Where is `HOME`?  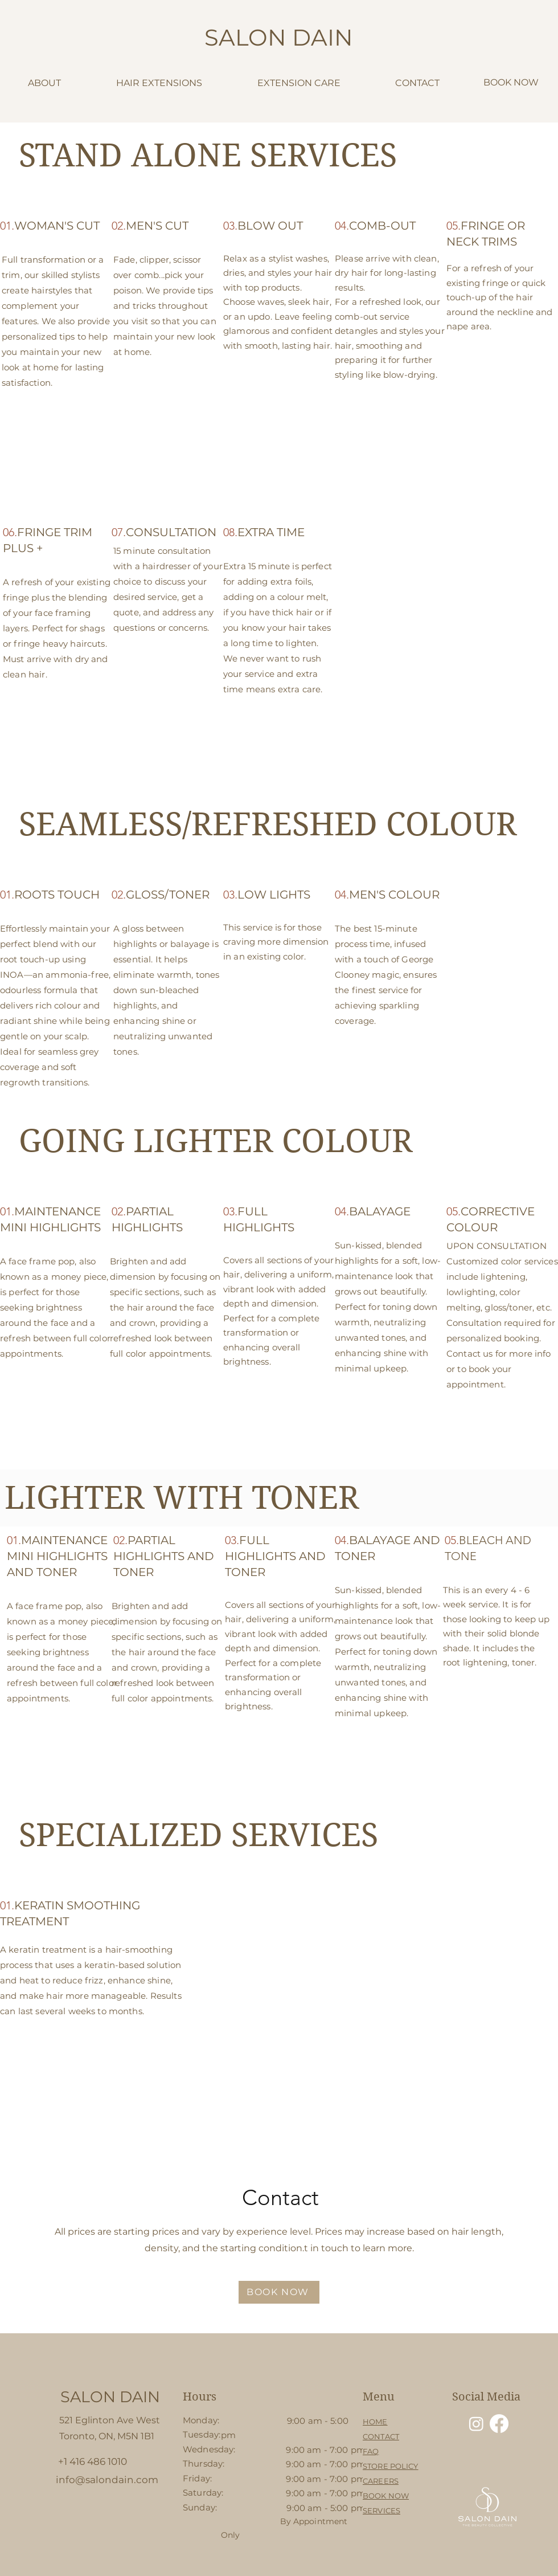
HOME is located at coordinates (375, 2421).